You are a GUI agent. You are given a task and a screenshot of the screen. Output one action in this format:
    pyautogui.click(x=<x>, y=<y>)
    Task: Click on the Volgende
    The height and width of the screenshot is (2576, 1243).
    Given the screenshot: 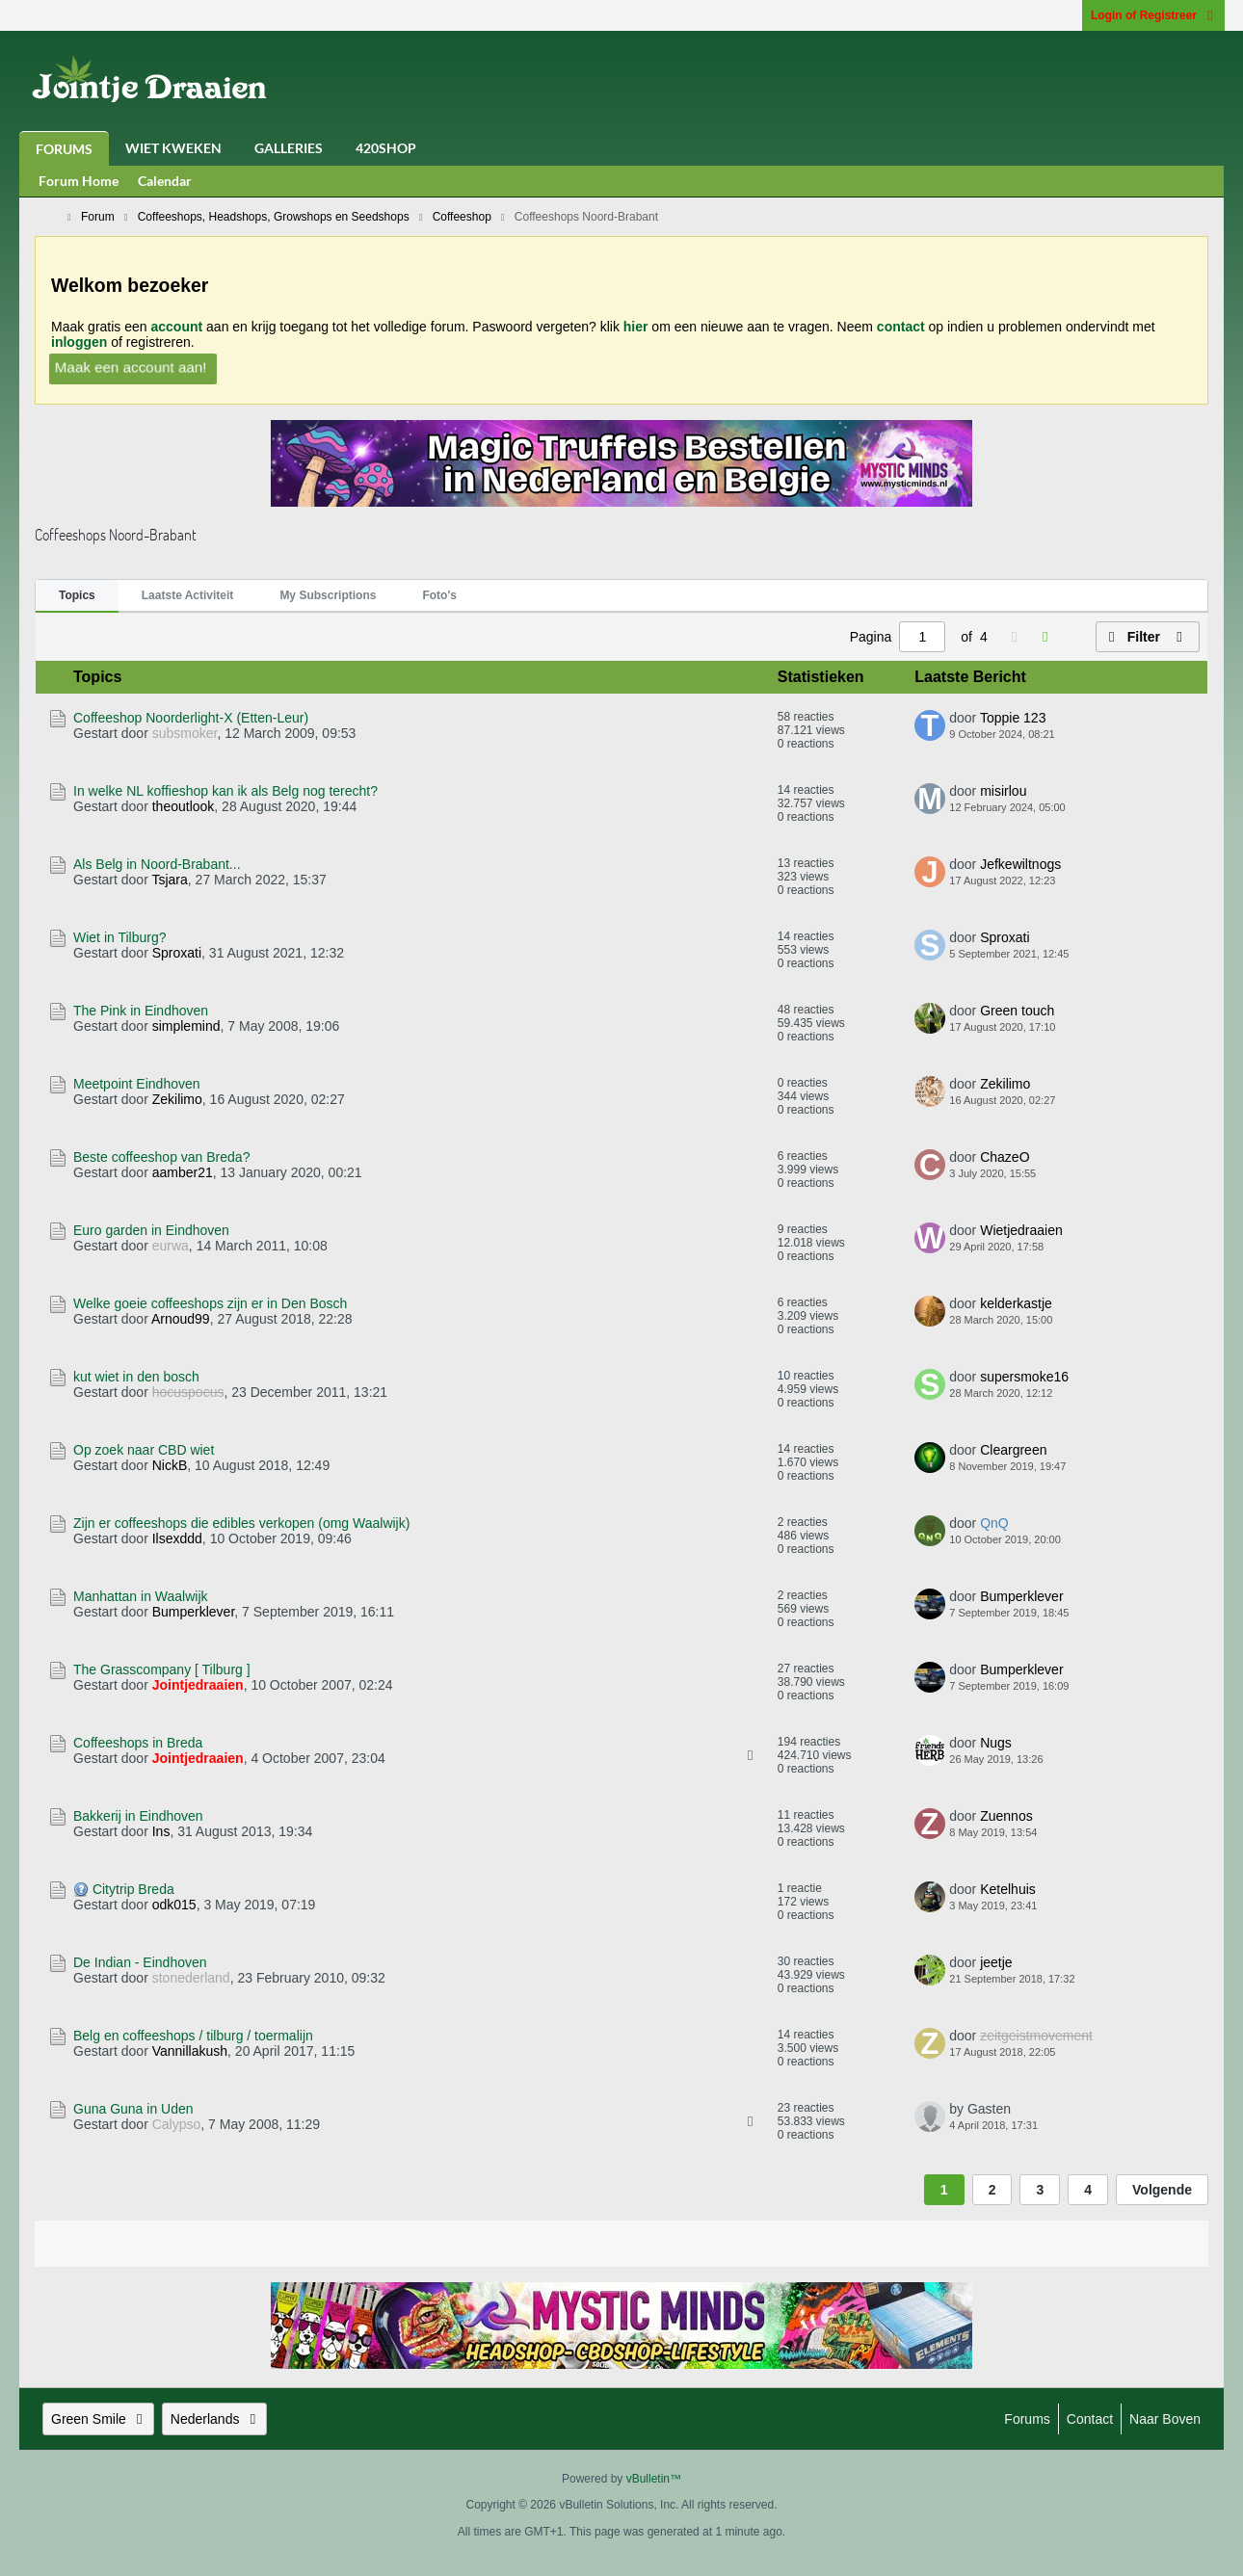 What is the action you would take?
    pyautogui.click(x=1162, y=2189)
    